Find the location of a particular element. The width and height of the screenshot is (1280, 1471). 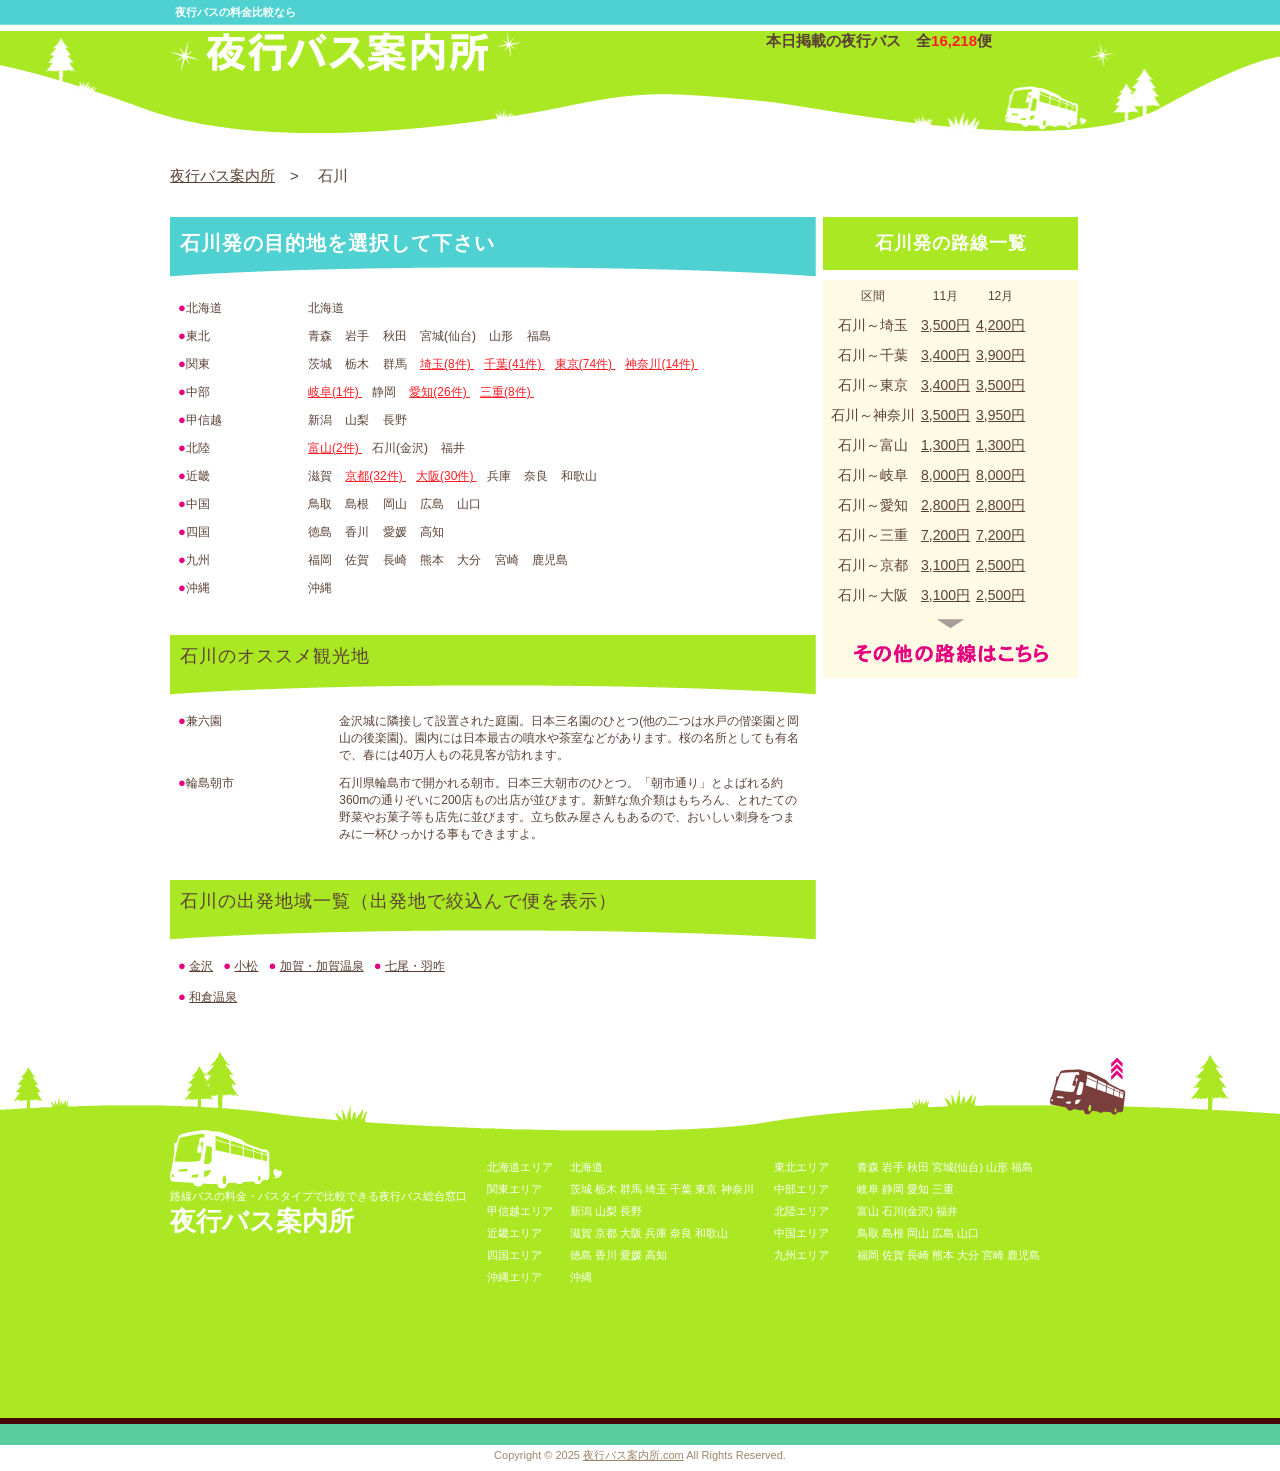

2,500円 is located at coordinates (1000, 565).